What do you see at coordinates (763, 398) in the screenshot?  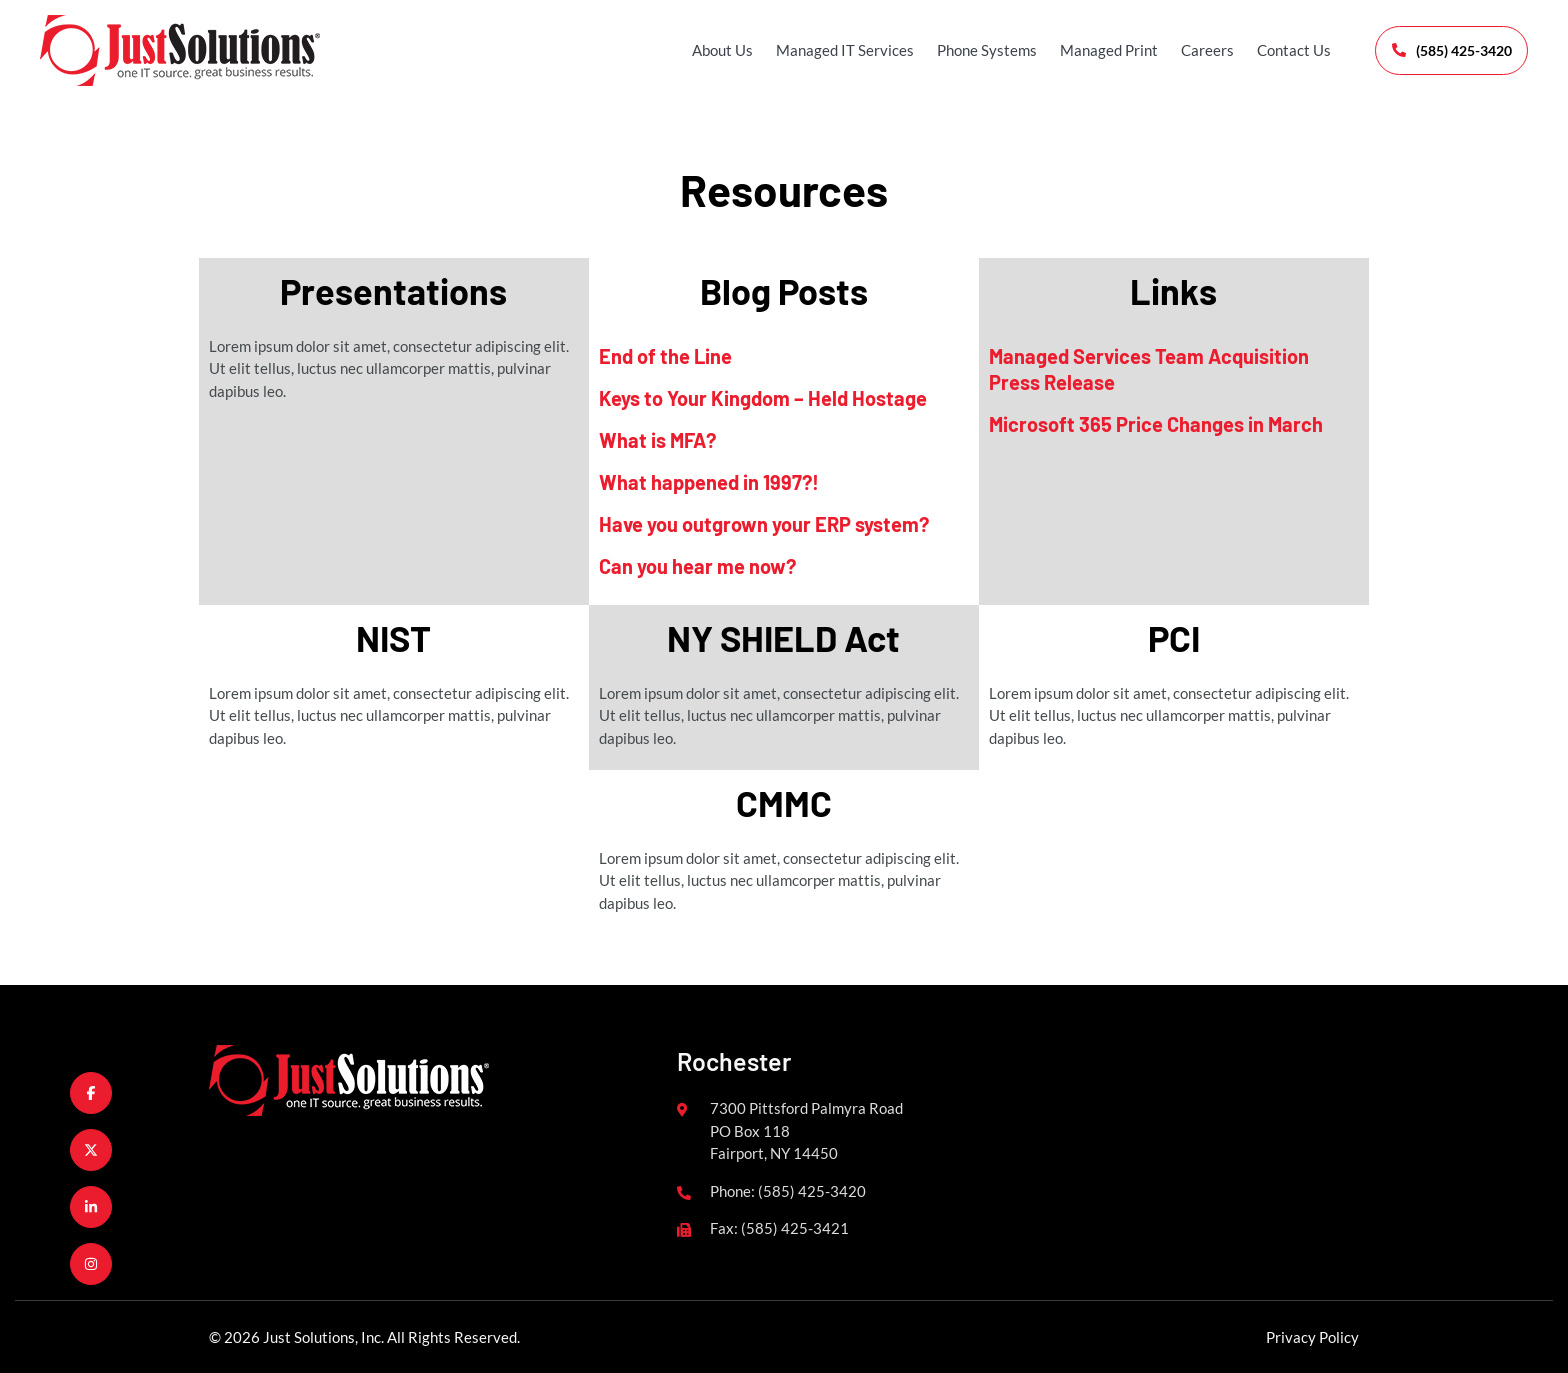 I see `Keys to Your Kingdom – Held Hostage` at bounding box center [763, 398].